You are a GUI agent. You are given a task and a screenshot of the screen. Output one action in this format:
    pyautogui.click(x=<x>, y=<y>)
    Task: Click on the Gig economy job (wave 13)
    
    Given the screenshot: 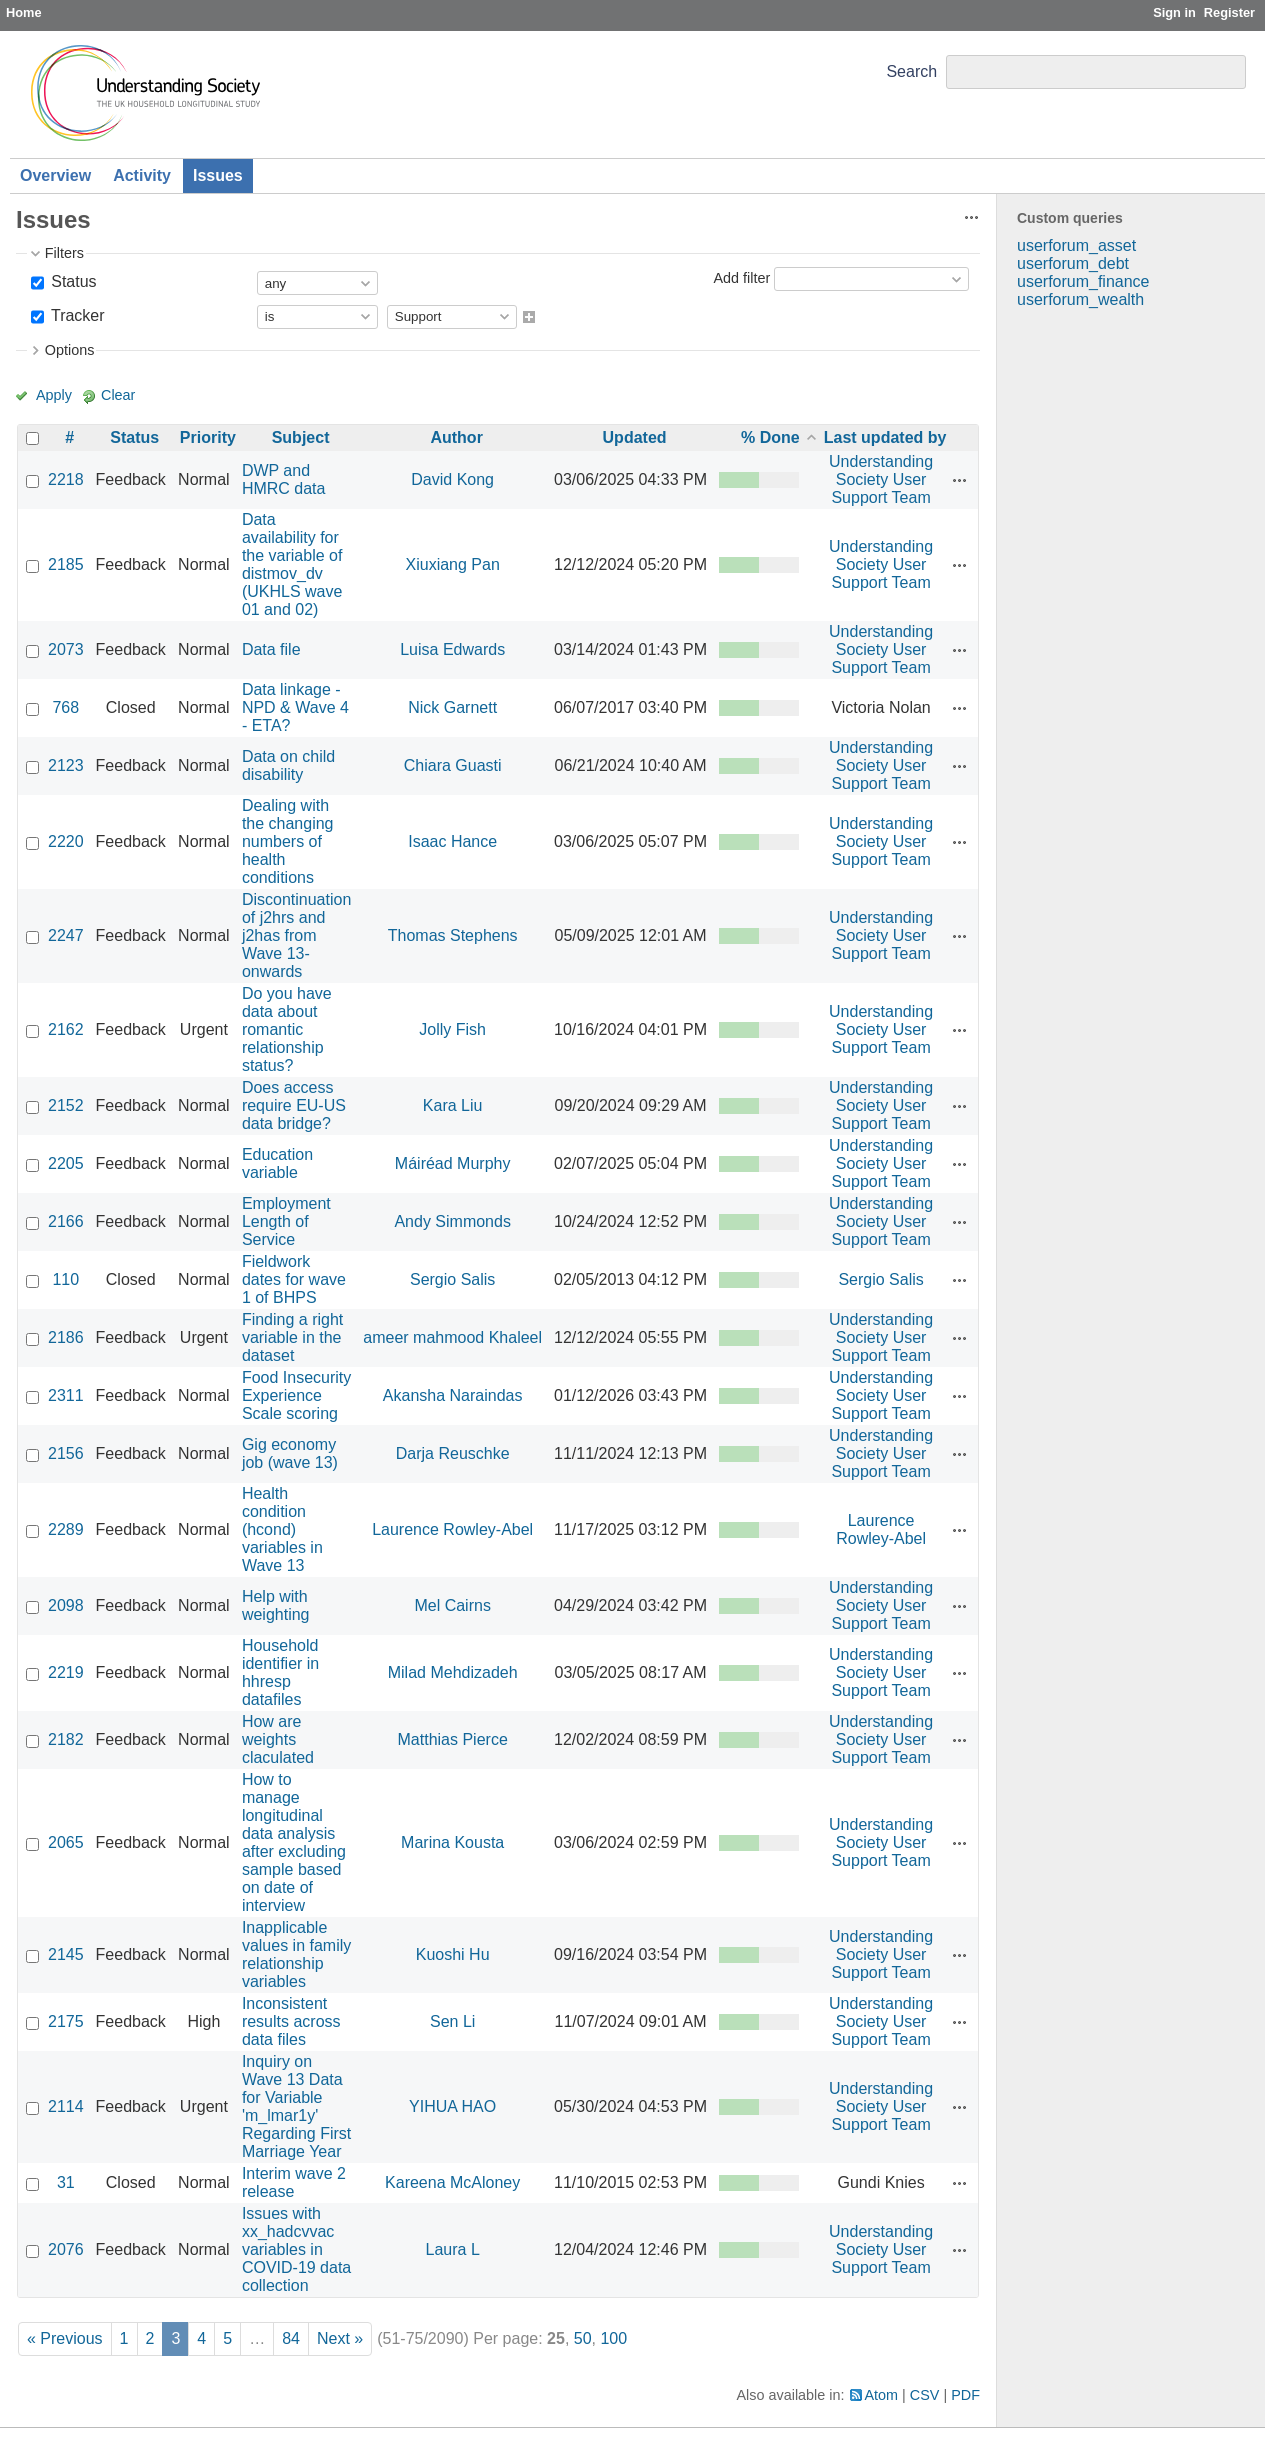 What is the action you would take?
    pyautogui.click(x=290, y=1453)
    